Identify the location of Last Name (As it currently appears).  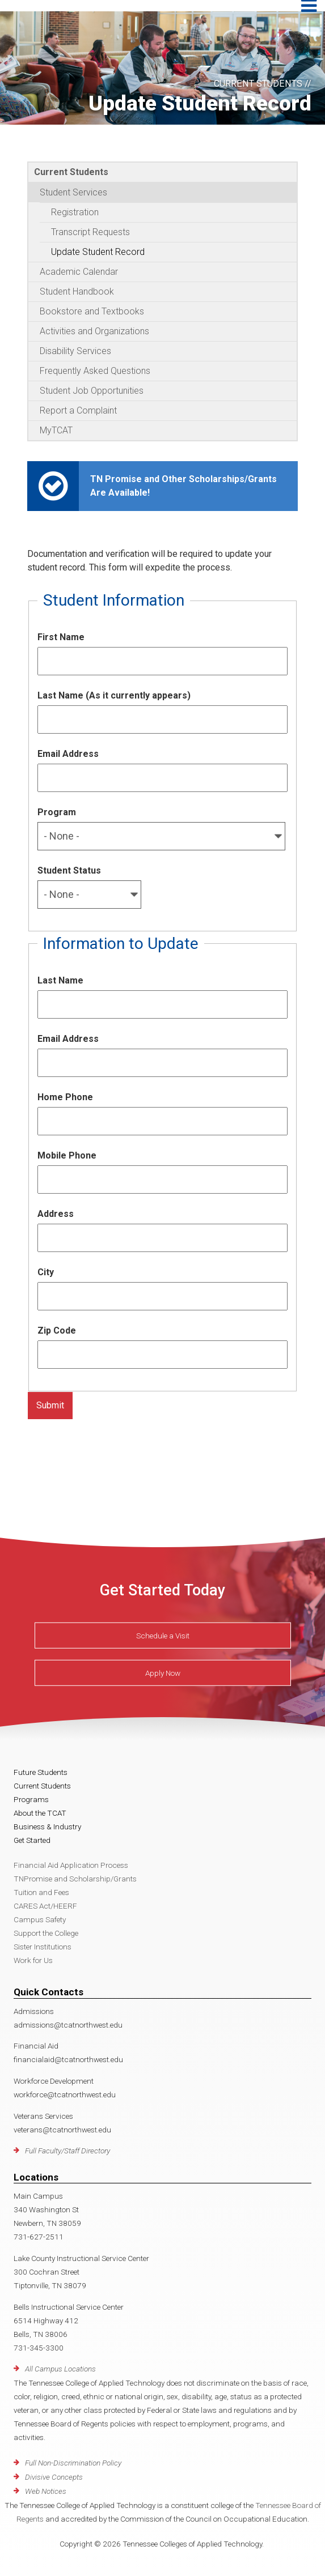
(114, 695).